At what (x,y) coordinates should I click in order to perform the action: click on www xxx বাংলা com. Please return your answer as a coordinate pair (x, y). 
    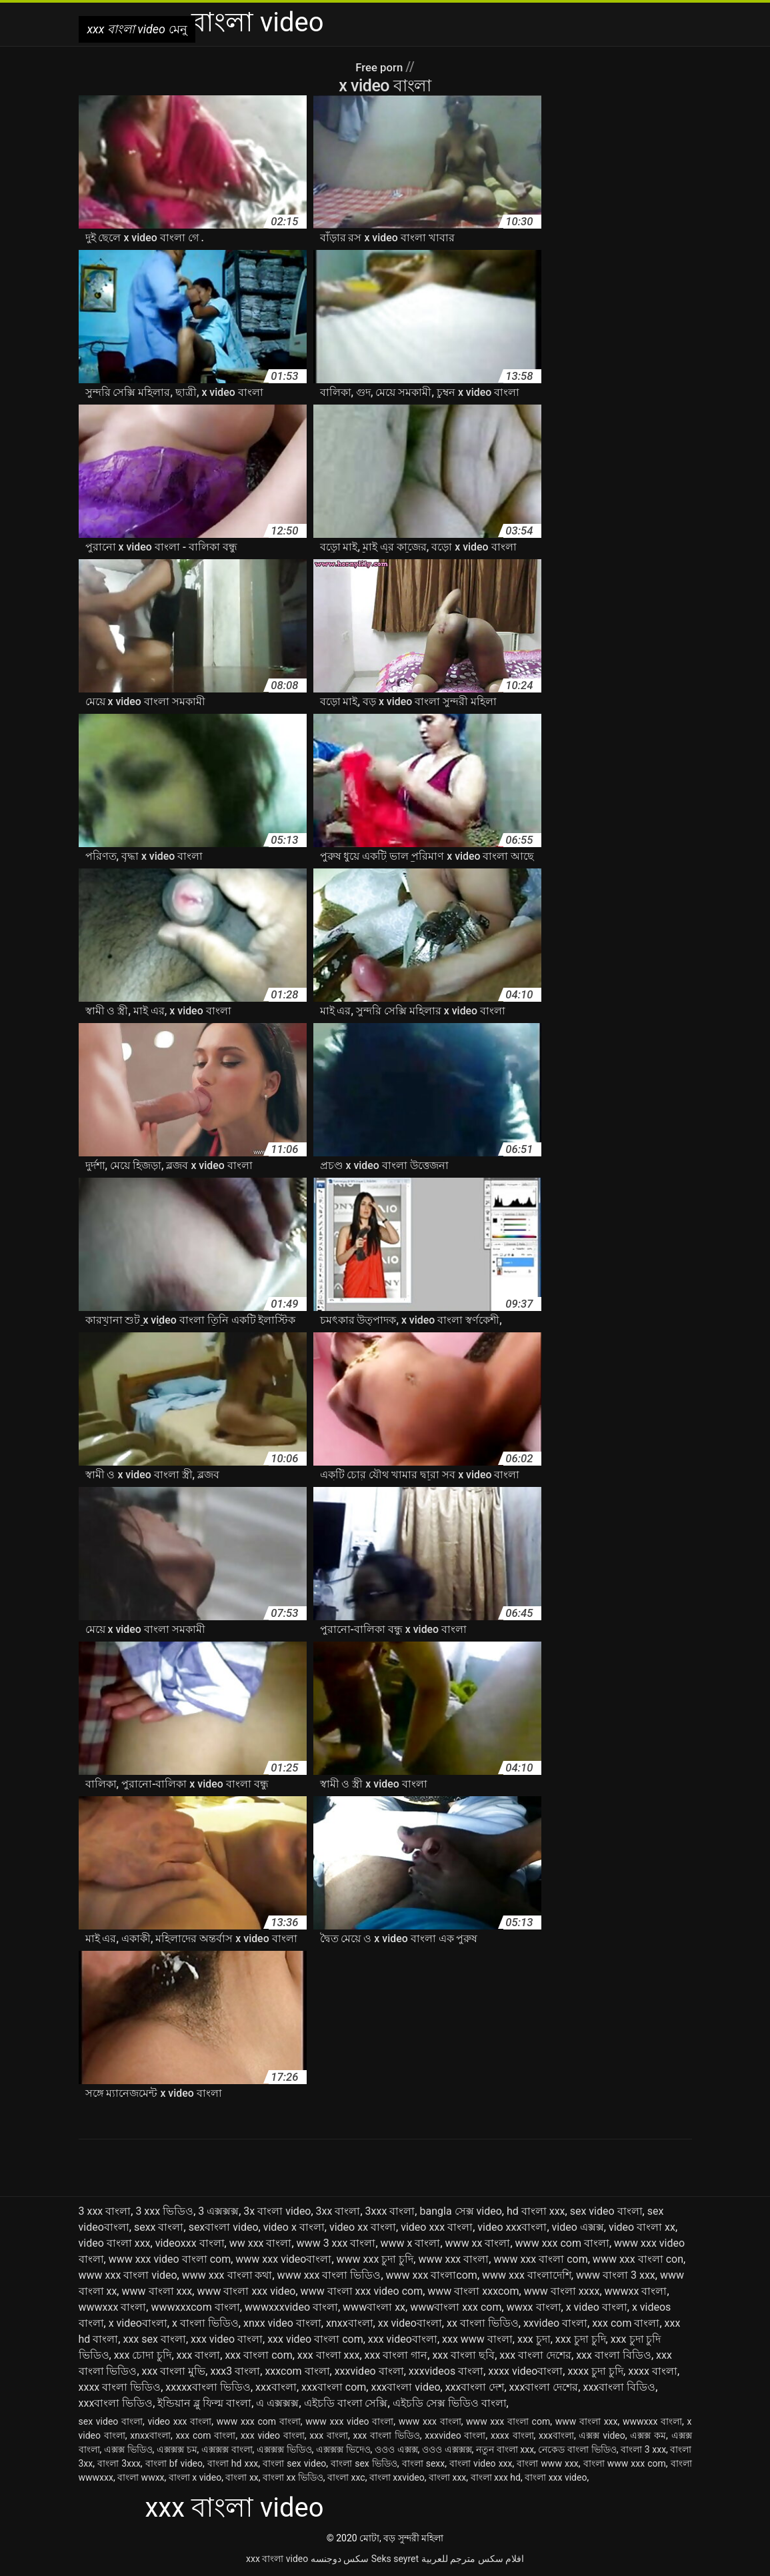
    Looking at the image, I should click on (540, 2259).